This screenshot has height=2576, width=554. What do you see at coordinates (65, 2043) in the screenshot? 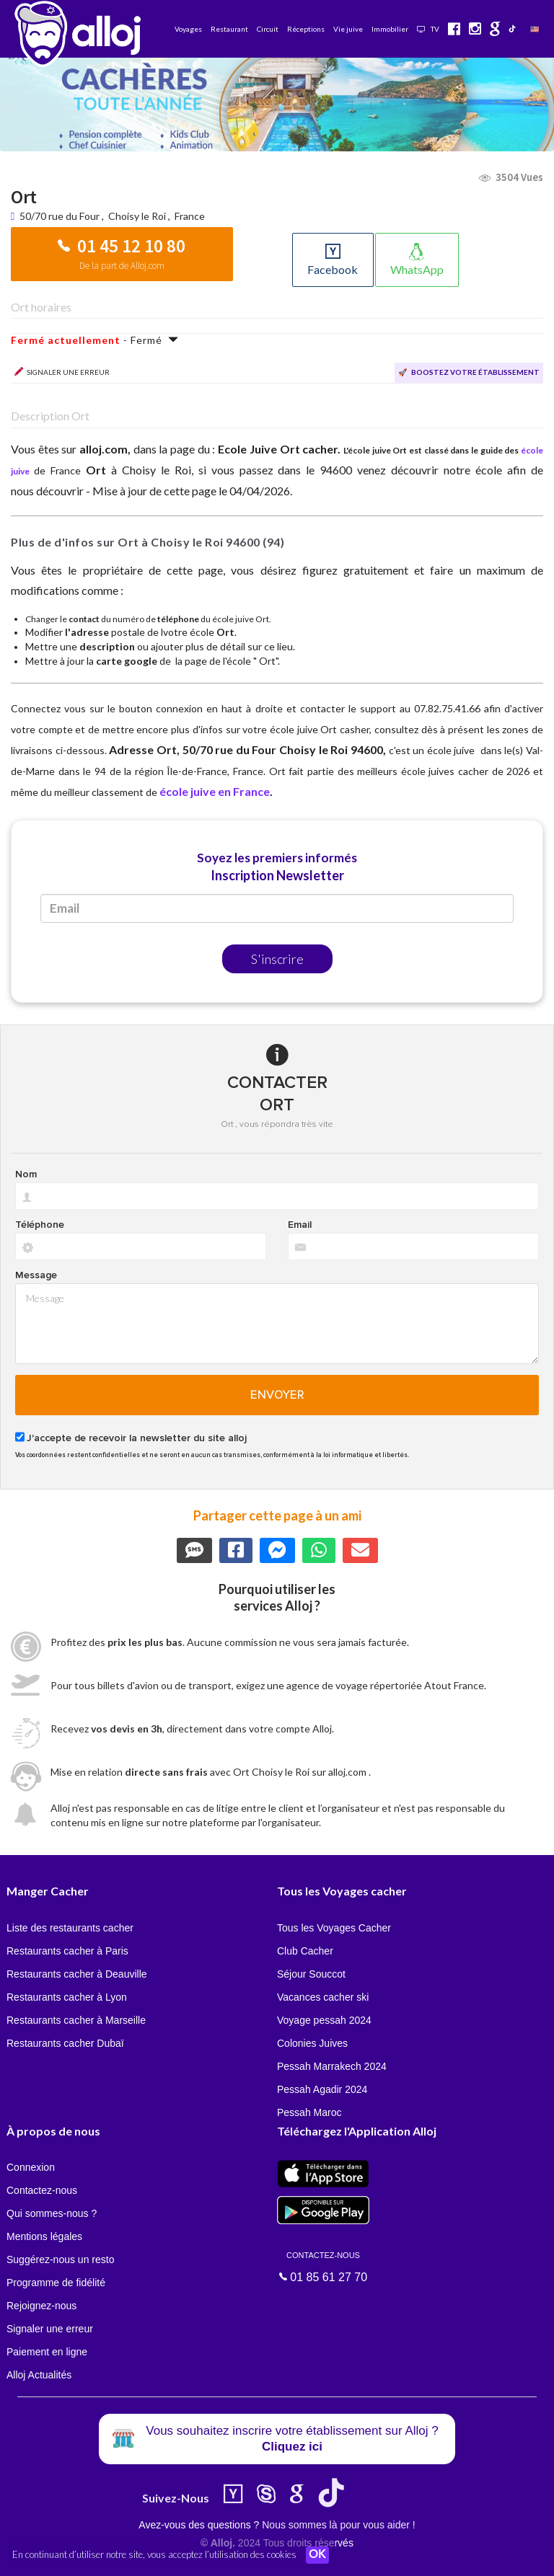
I see `Restaurants cacher Dubaï` at bounding box center [65, 2043].